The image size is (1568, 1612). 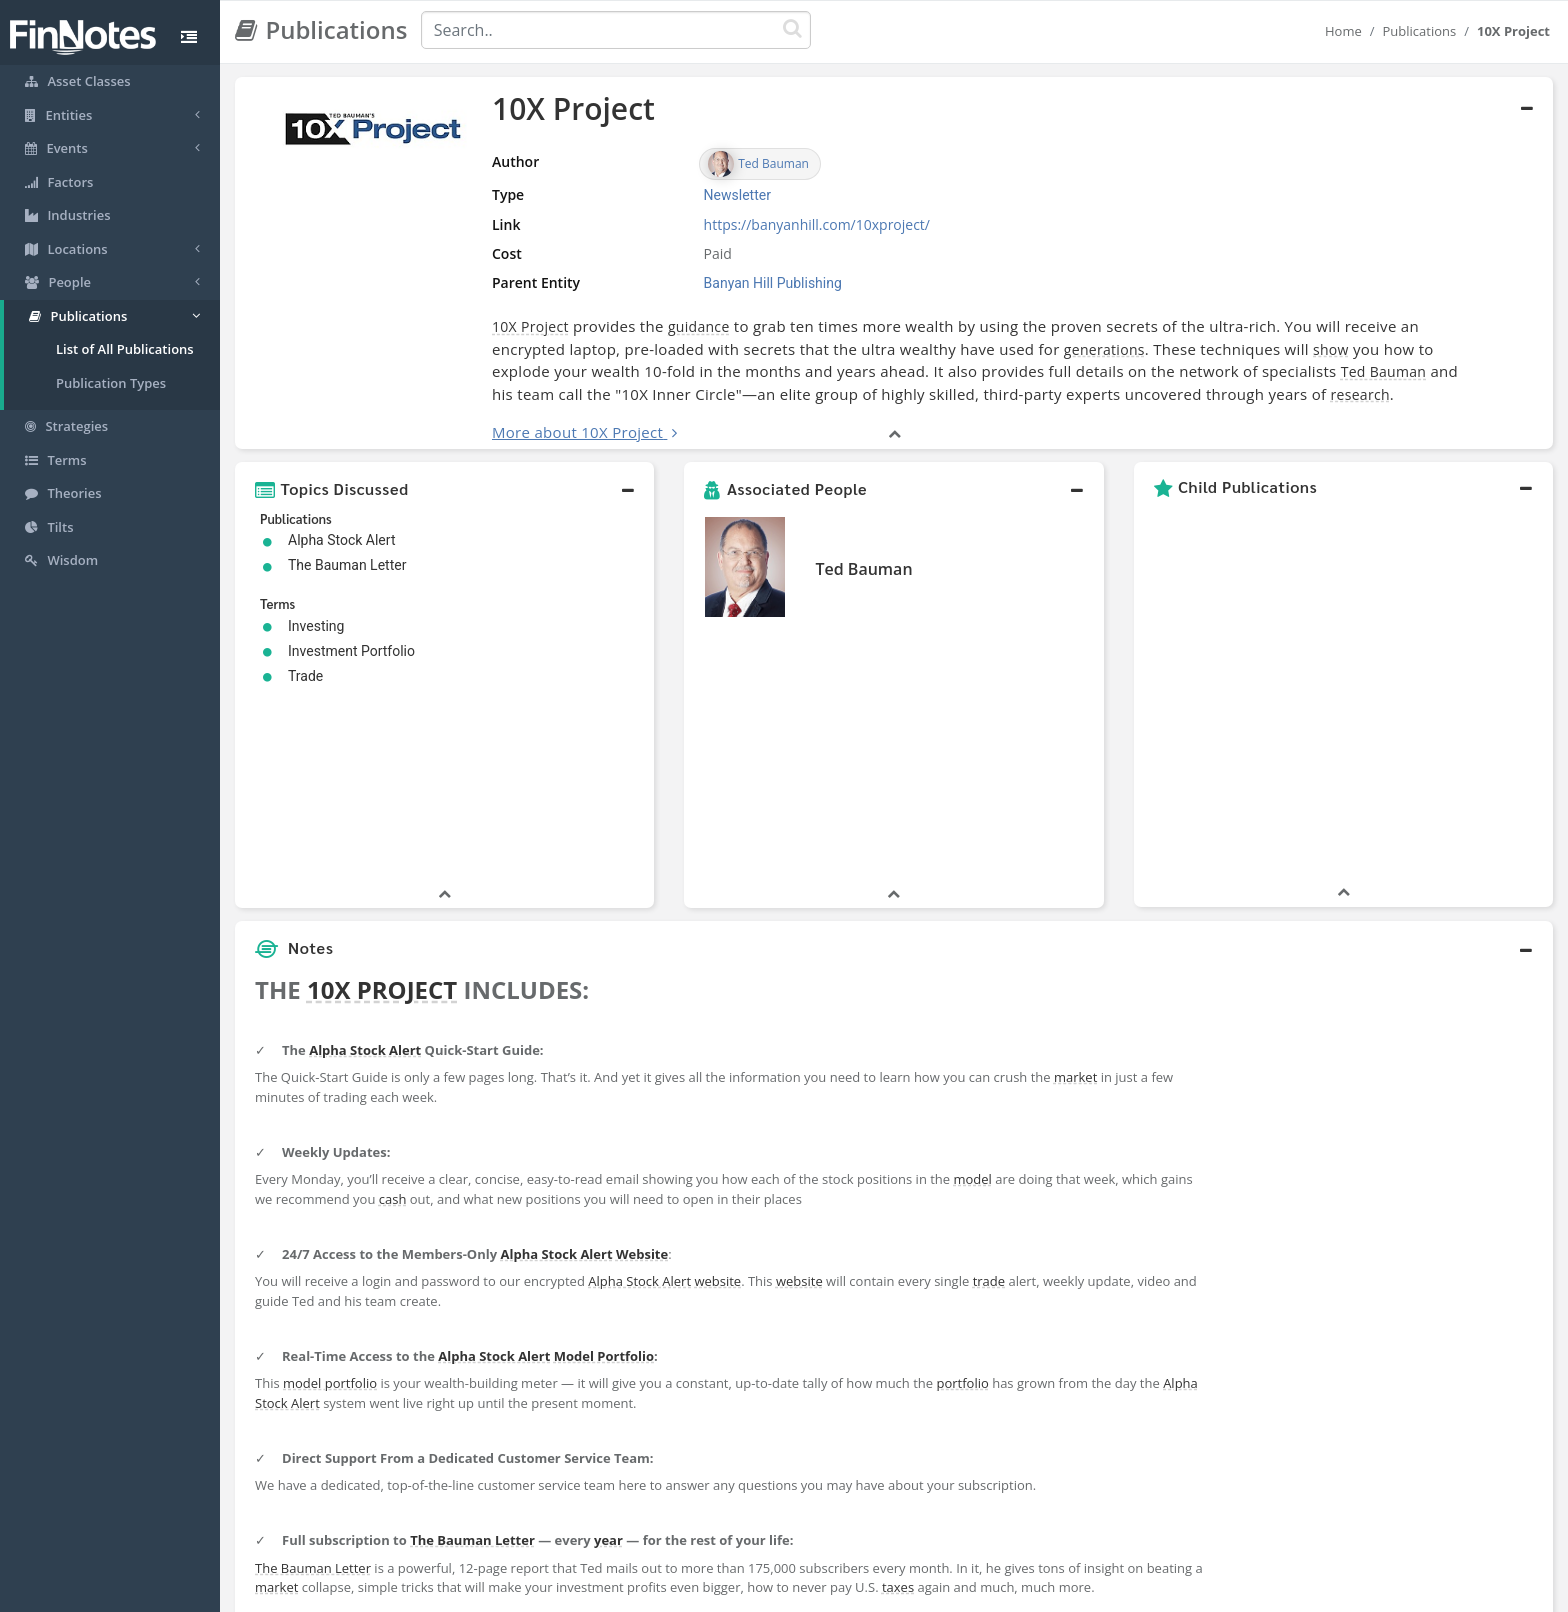 I want to click on The Bauman Letter, so click(x=472, y=1345).